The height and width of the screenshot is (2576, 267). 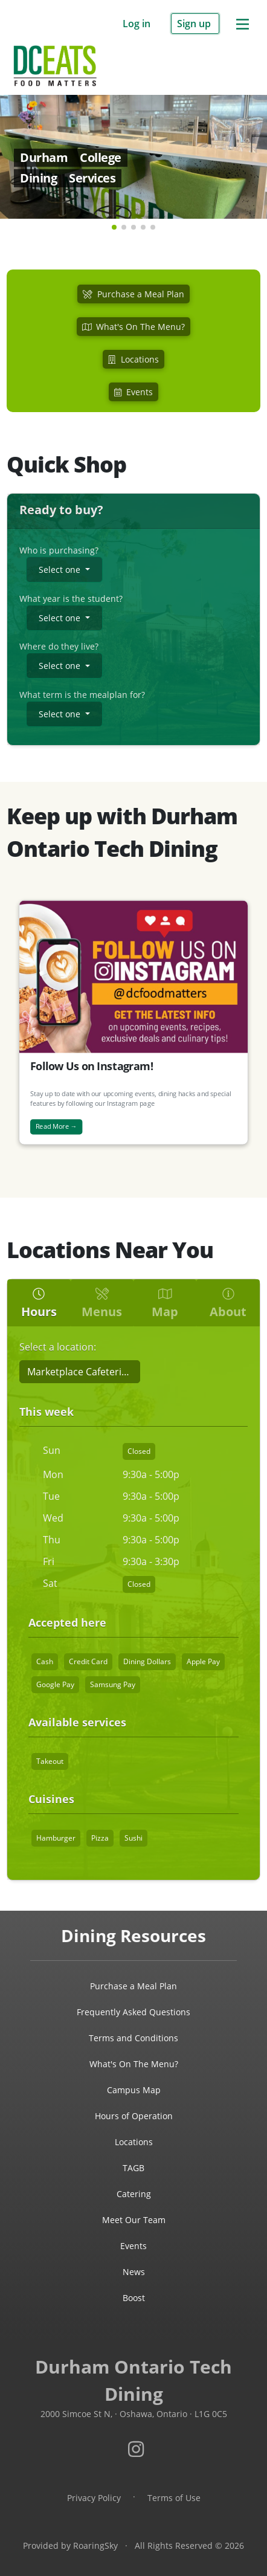 What do you see at coordinates (136, 2449) in the screenshot?
I see `[Visit Durham Ontario Tech dining services on Instagram.]` at bounding box center [136, 2449].